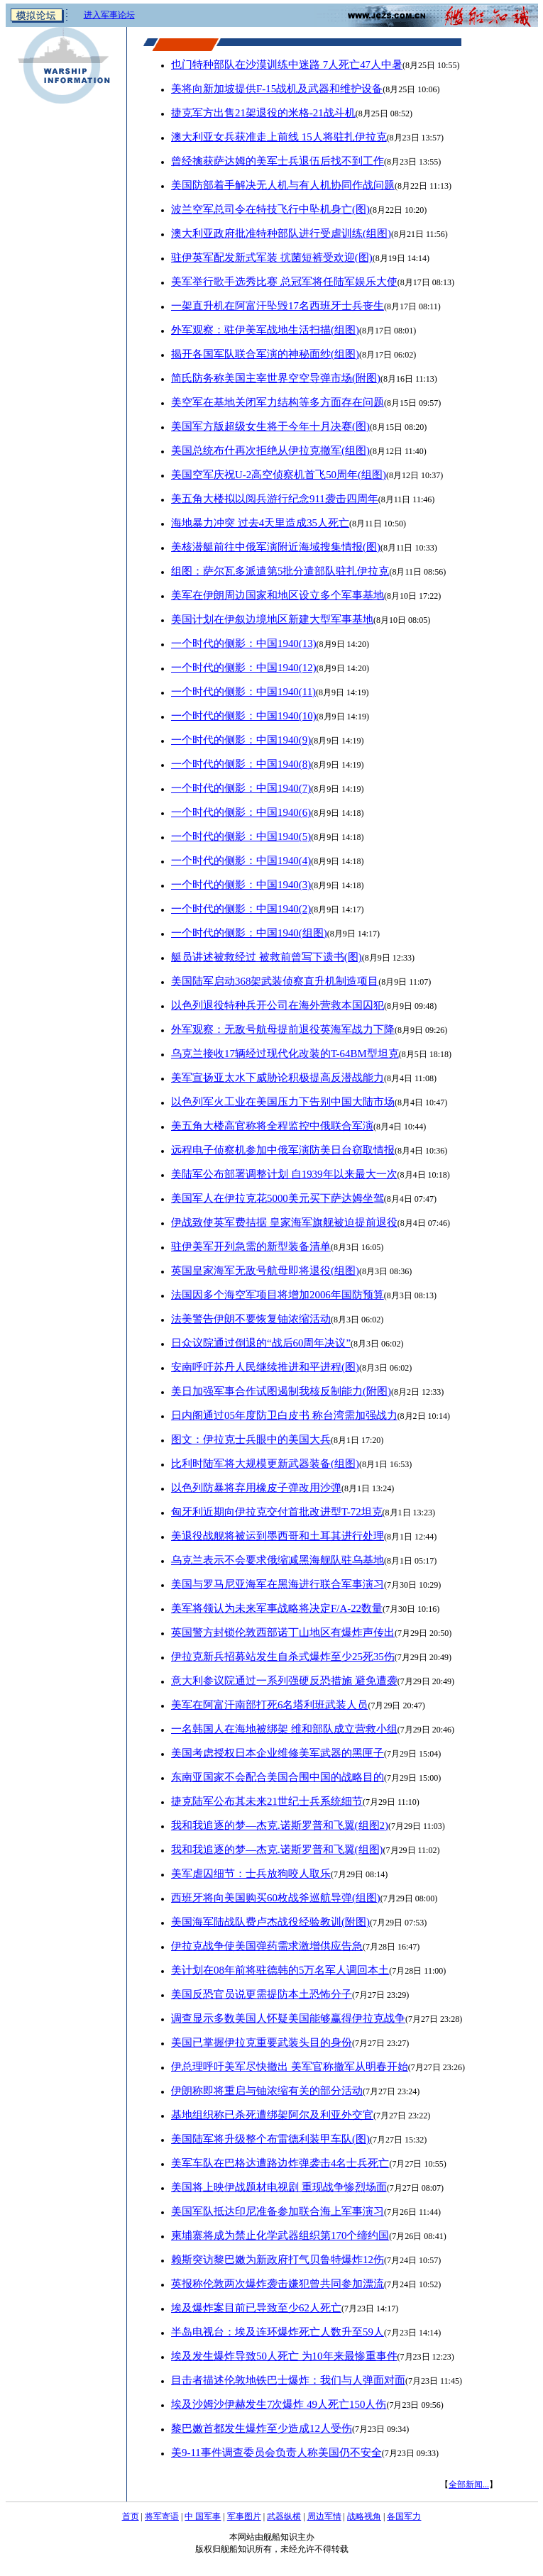 The height and width of the screenshot is (2576, 543). I want to click on 意大利参议院通过一系列强硬反恐措施 避免遭袭, so click(284, 1680).